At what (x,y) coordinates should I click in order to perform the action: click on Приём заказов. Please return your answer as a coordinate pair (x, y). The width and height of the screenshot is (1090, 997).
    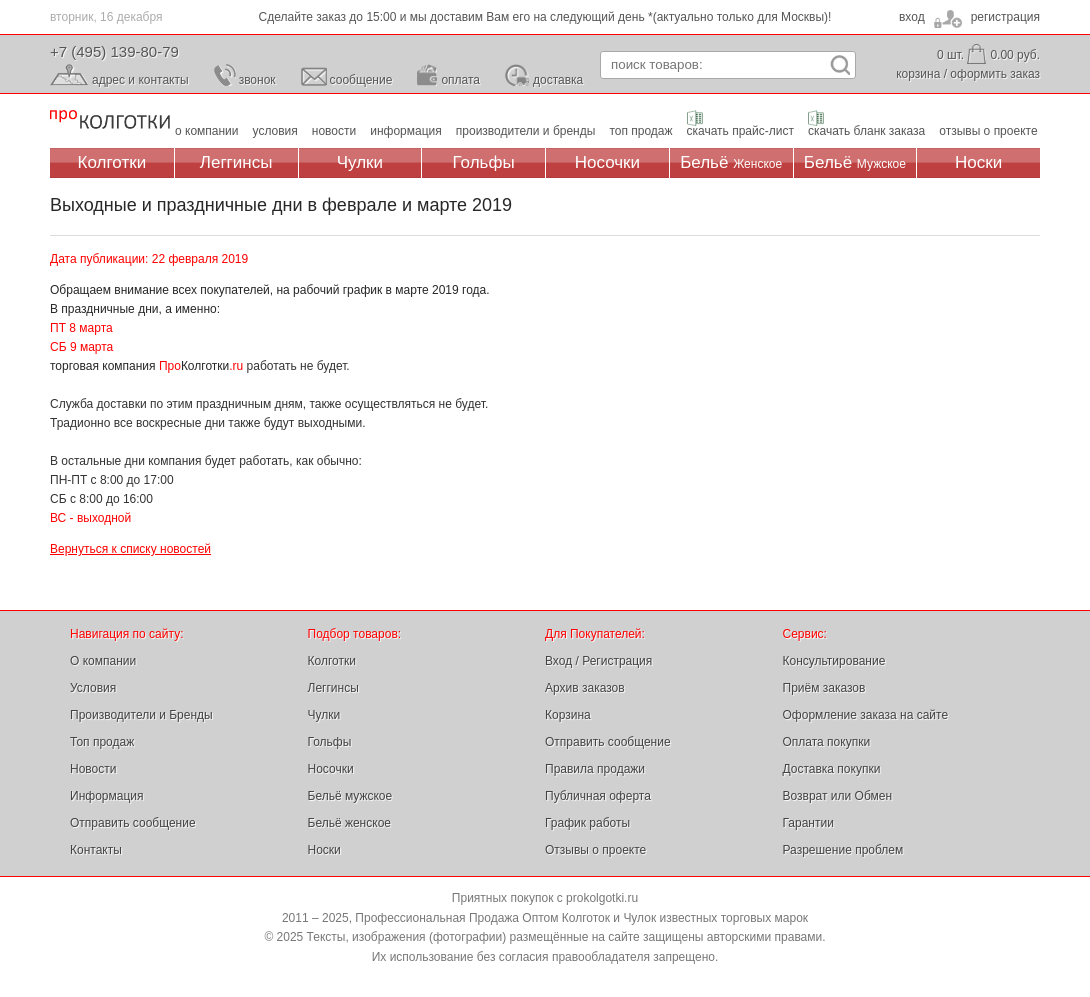
    Looking at the image, I should click on (824, 688).